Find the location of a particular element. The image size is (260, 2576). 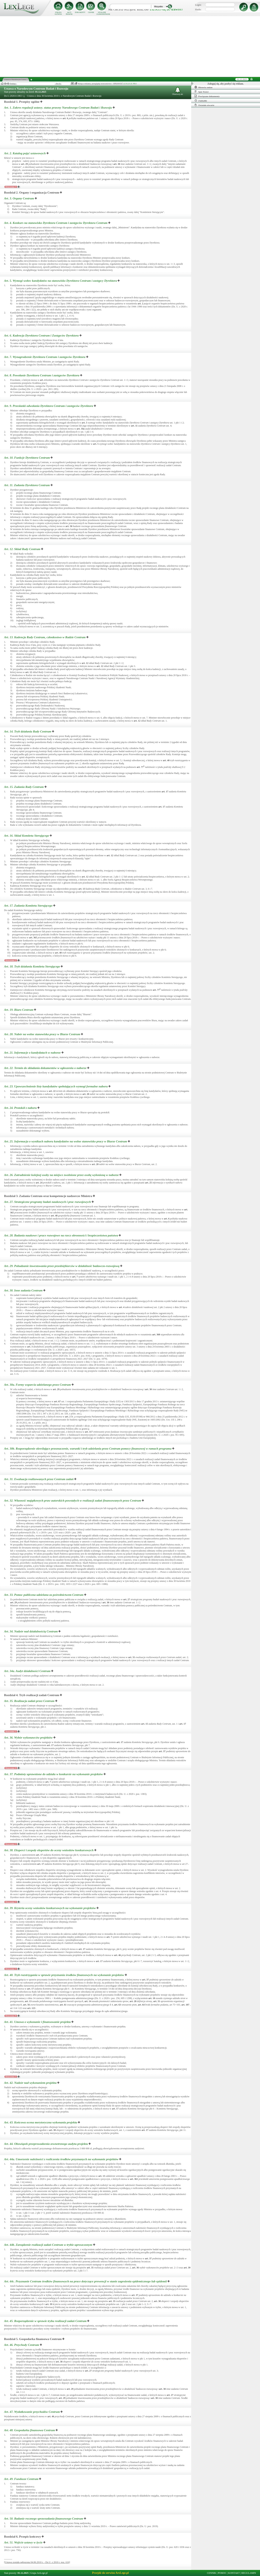

Art. 8. is located at coordinates (42, 375).